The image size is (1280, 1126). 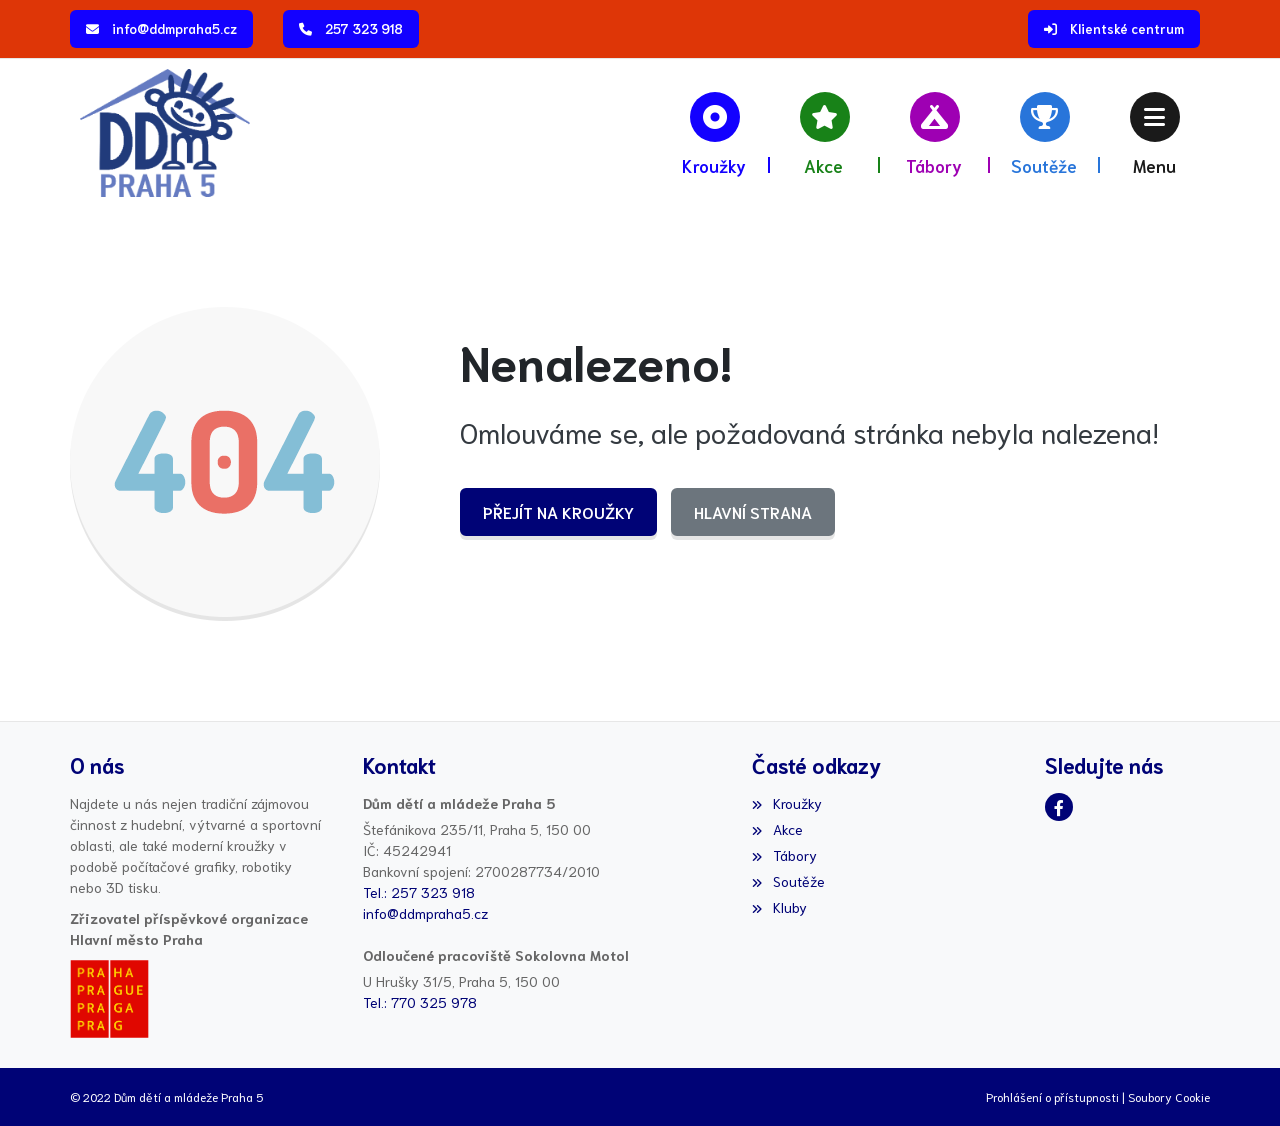 I want to click on Klientské centrum, so click(x=1127, y=28).